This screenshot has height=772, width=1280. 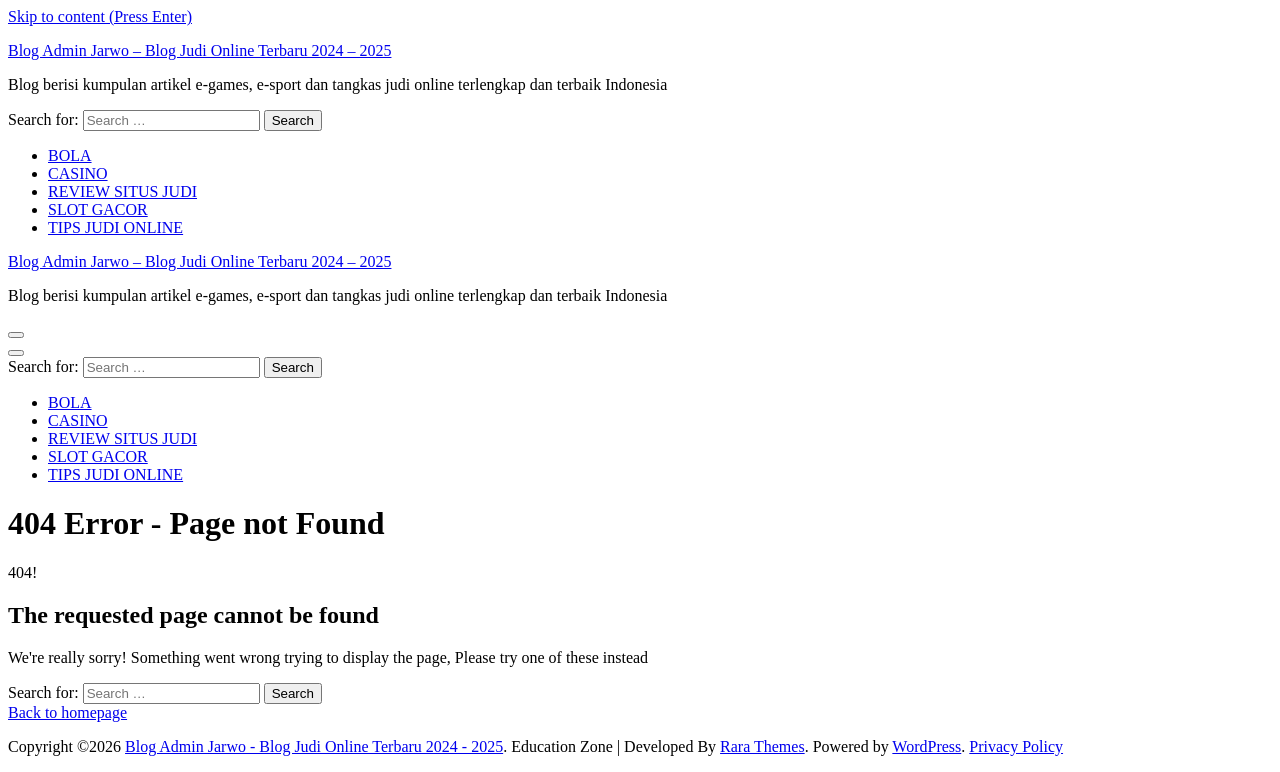 I want to click on Blog Admin Jarwo - Blog Judi Online Terbaru 2024 - 2025, so click(x=314, y=746).